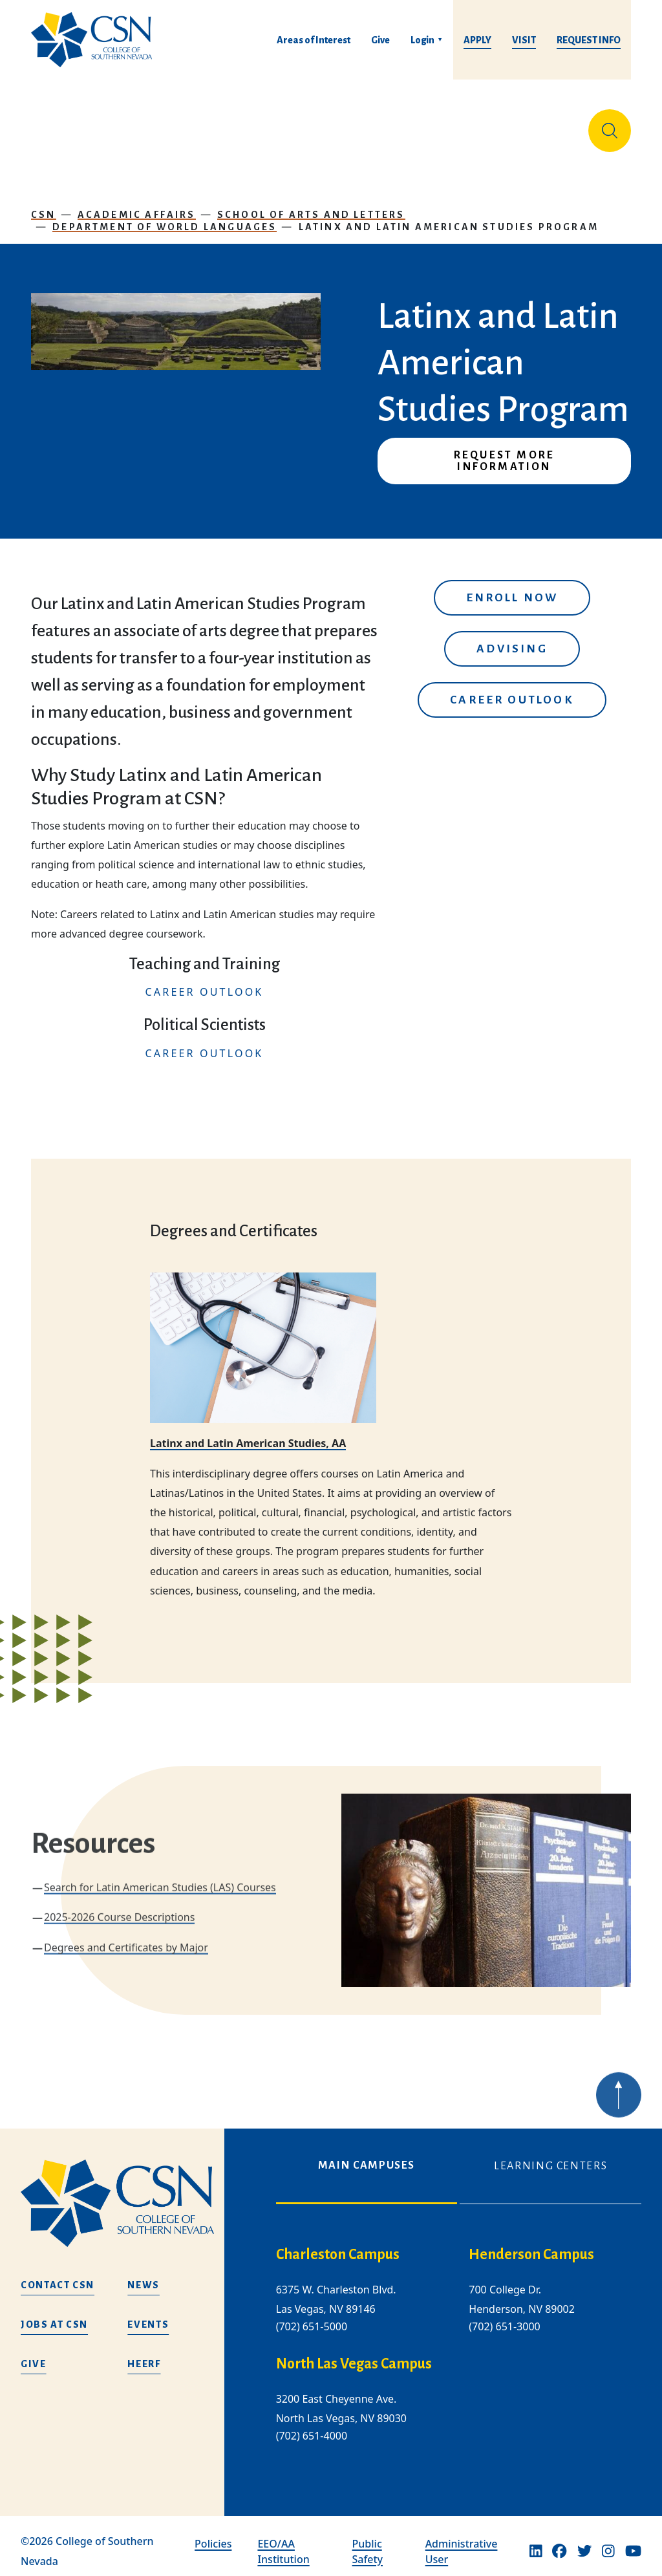  I want to click on [Linkedin], so click(535, 2541).